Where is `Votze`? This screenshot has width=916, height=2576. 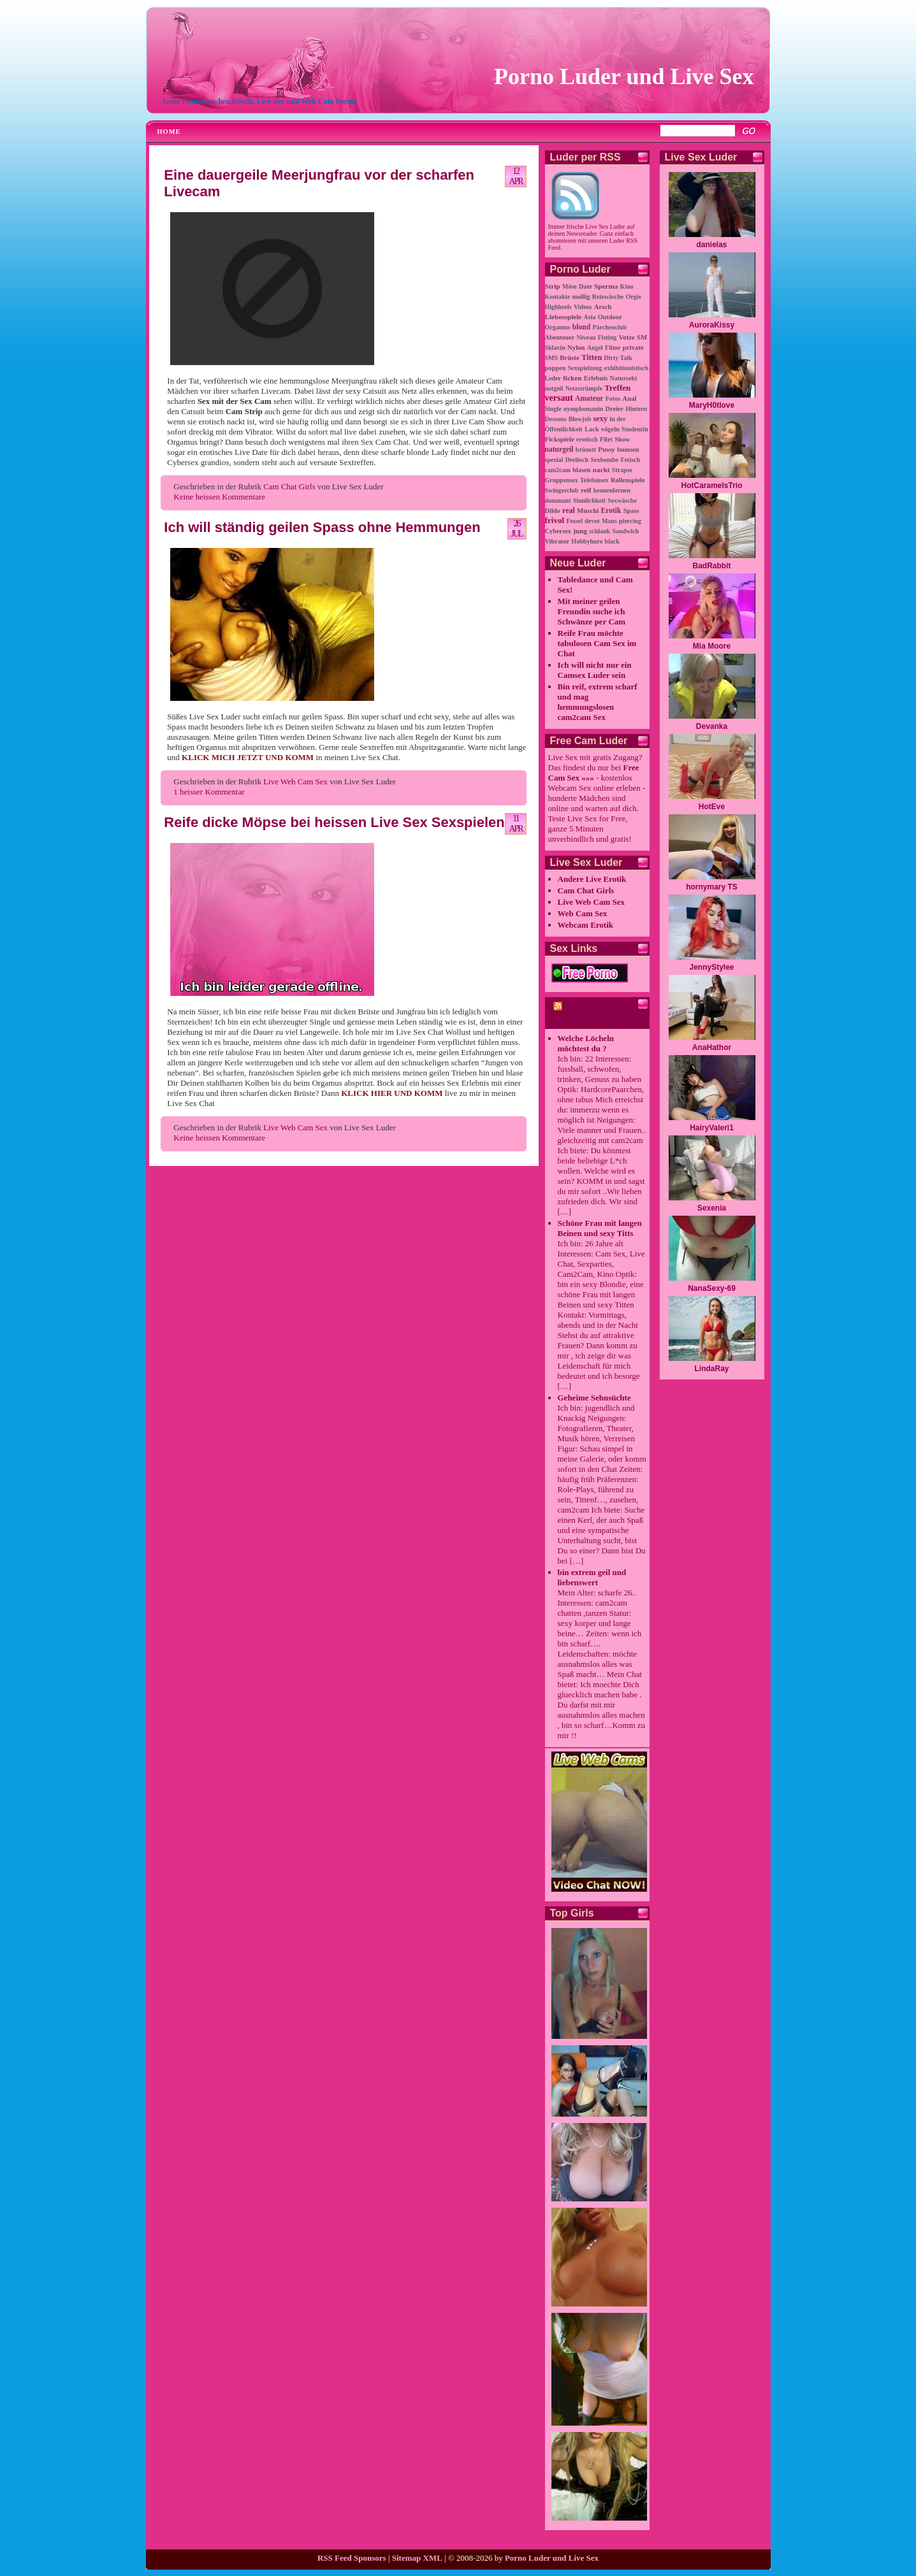 Votze is located at coordinates (626, 337).